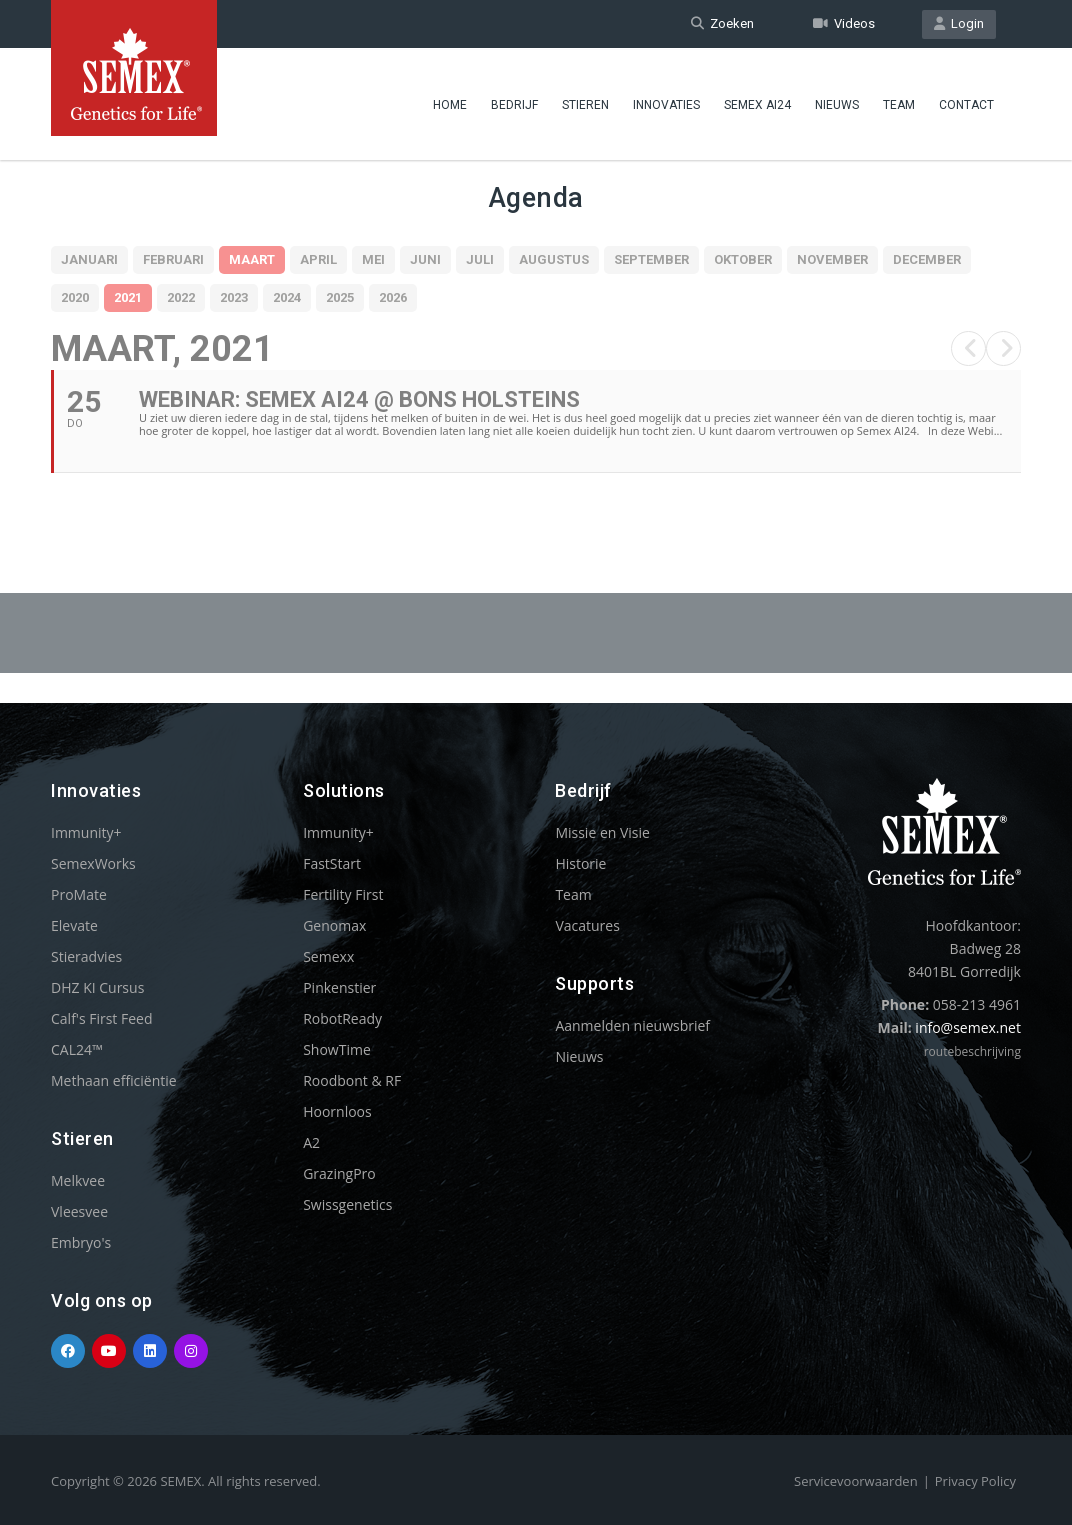  What do you see at coordinates (102, 1018) in the screenshot?
I see `Calf's First Feed` at bounding box center [102, 1018].